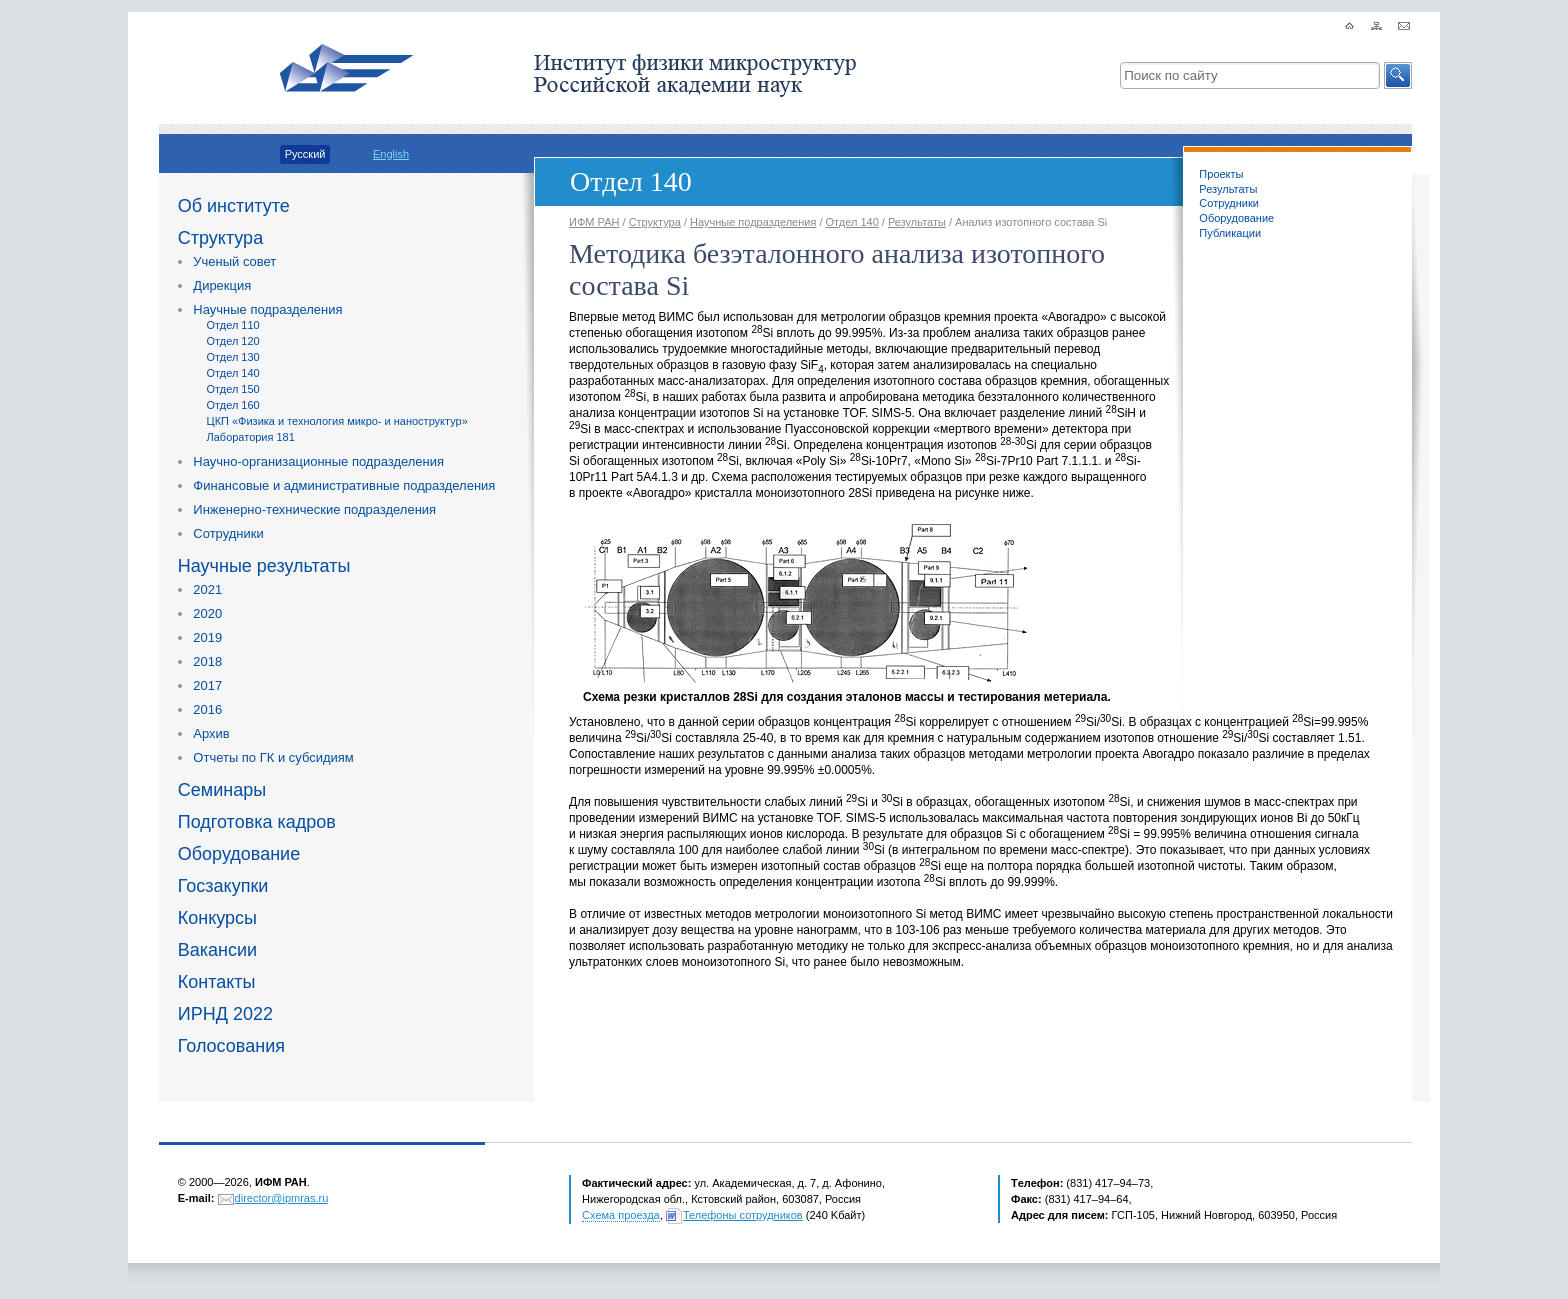 The image size is (1568, 1299). Describe the element at coordinates (207, 685) in the screenshot. I see `2017` at that location.